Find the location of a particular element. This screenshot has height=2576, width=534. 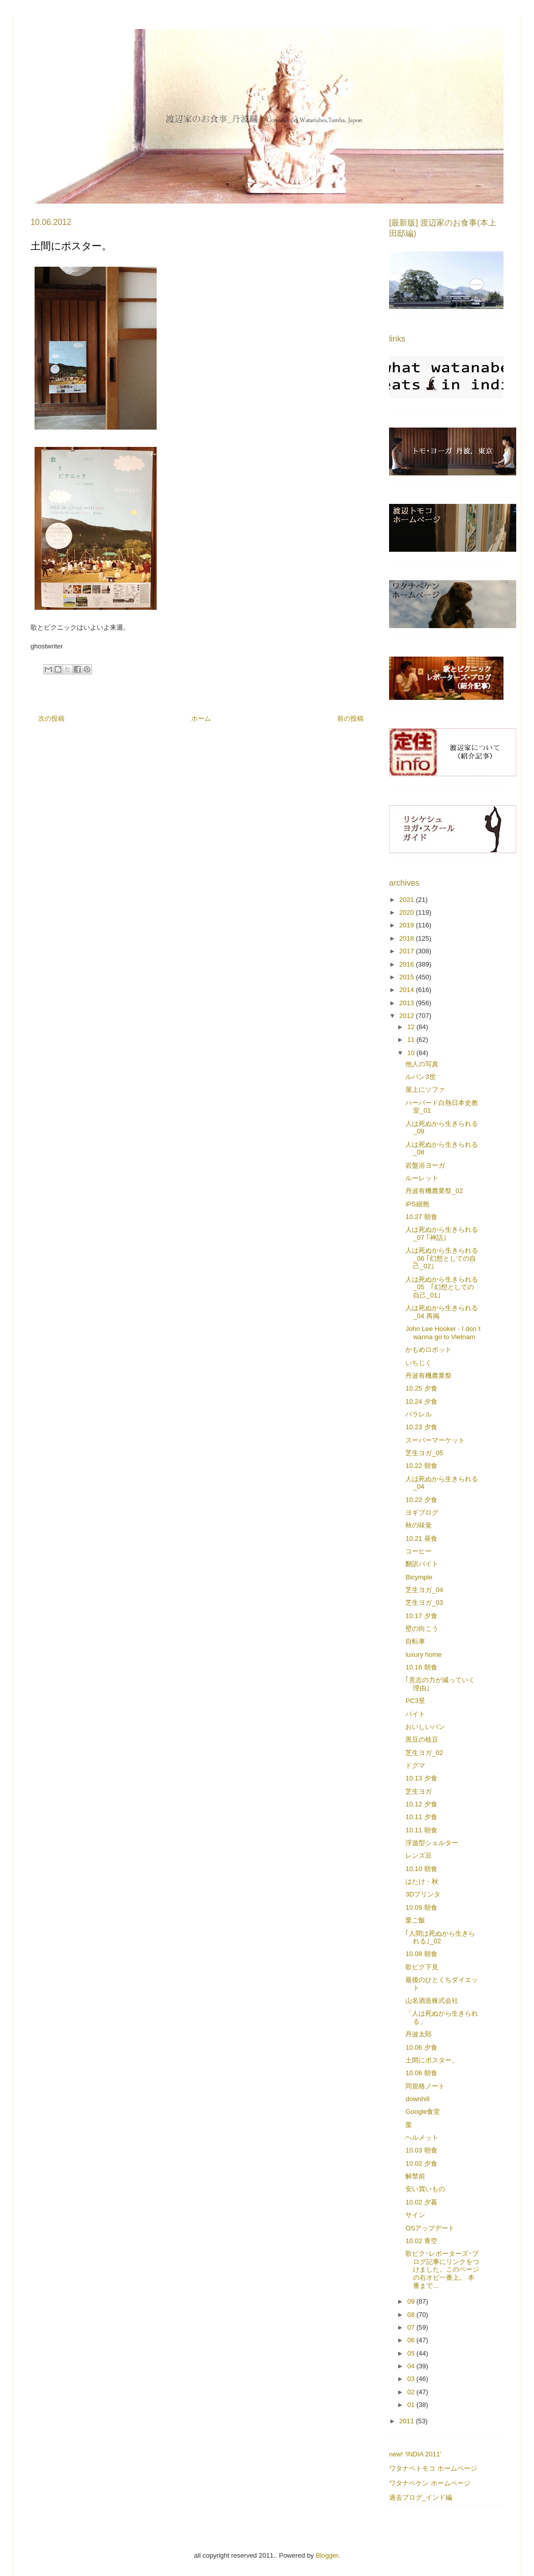

黒豆の枝豆 is located at coordinates (421, 1739).